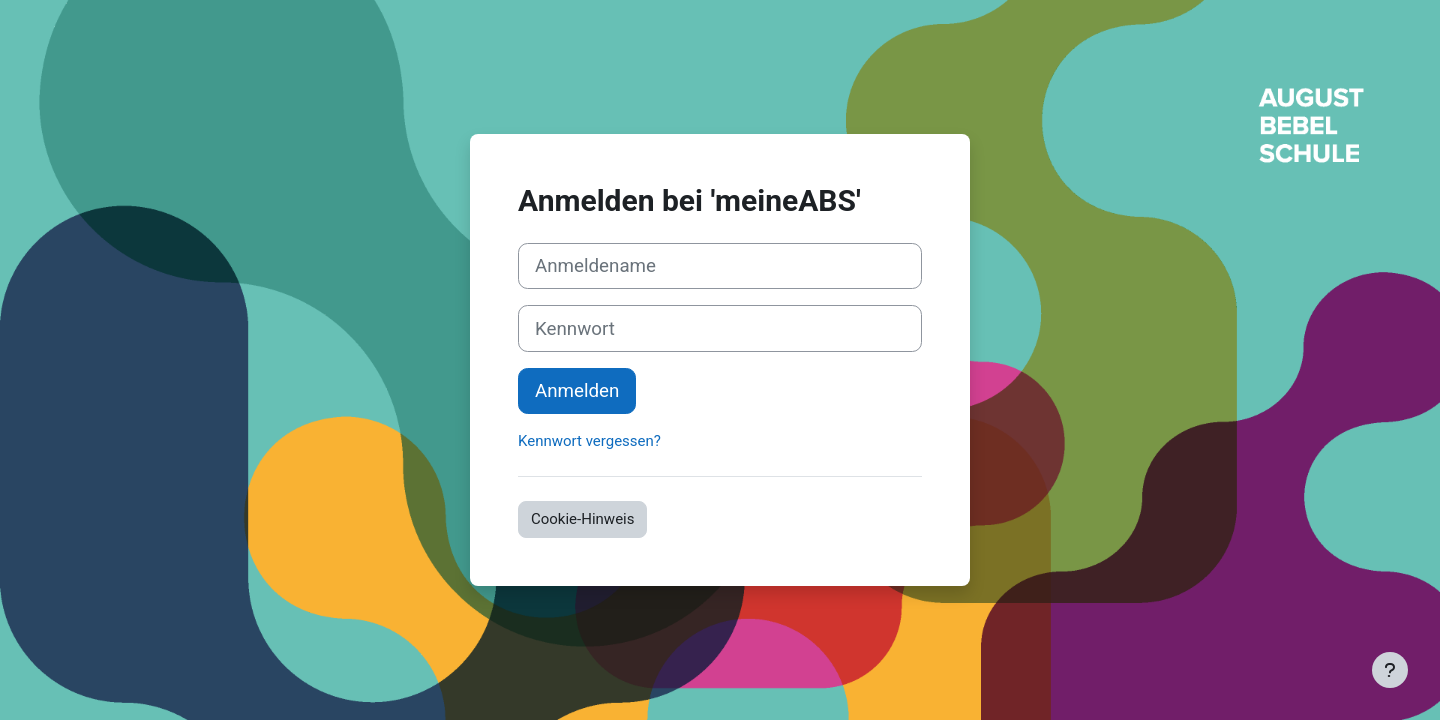 Image resolution: width=1440 pixels, height=720 pixels. Describe the element at coordinates (582, 519) in the screenshot. I see `Cookie-Hinweis` at that location.